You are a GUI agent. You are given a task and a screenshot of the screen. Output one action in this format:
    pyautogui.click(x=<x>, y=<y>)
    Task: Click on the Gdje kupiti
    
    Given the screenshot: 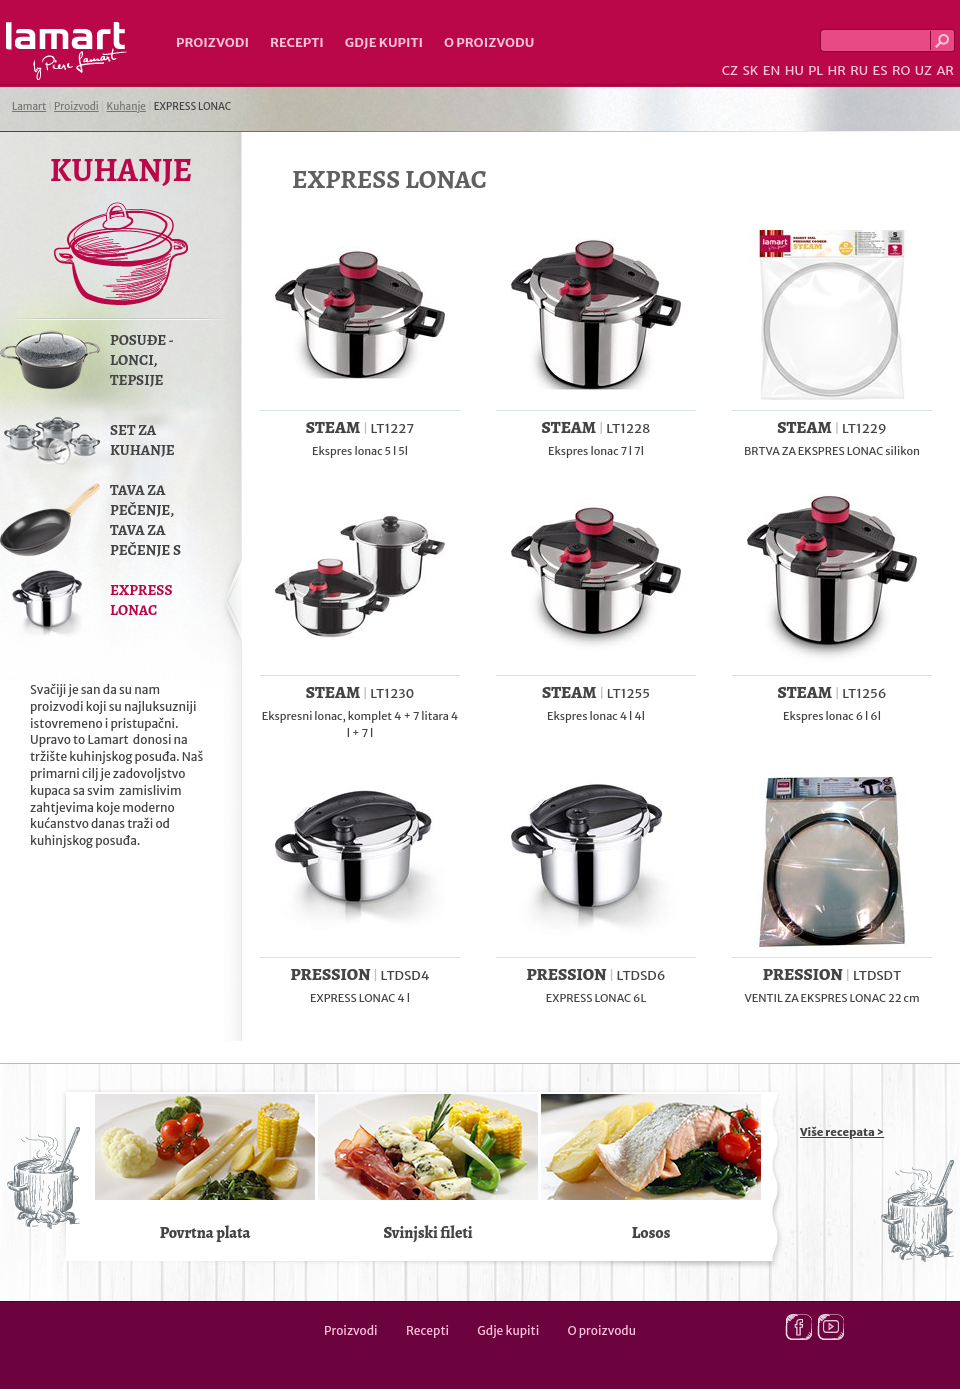 What is the action you would take?
    pyautogui.click(x=384, y=42)
    